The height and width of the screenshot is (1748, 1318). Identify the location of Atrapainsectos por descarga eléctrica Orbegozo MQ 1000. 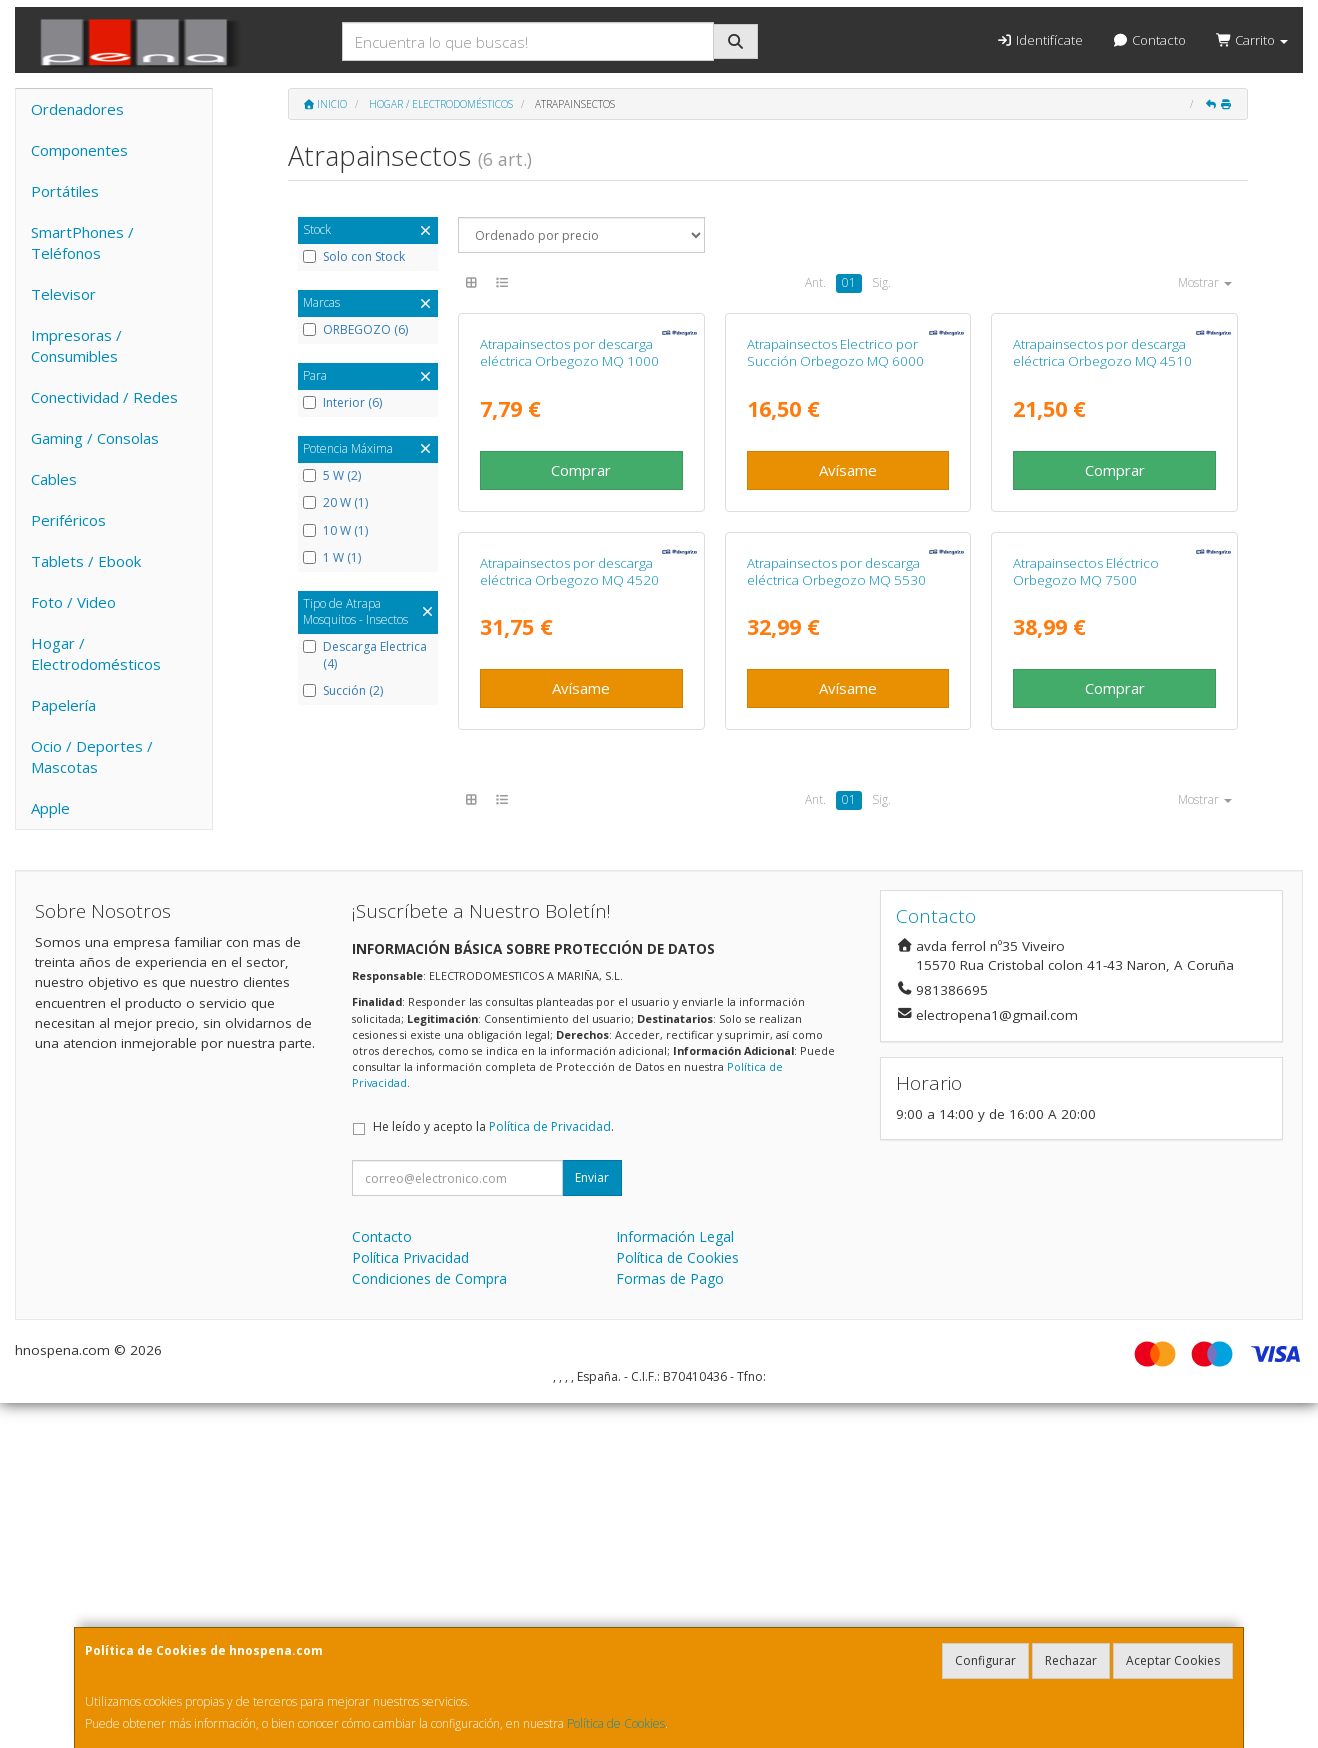
(569, 542).